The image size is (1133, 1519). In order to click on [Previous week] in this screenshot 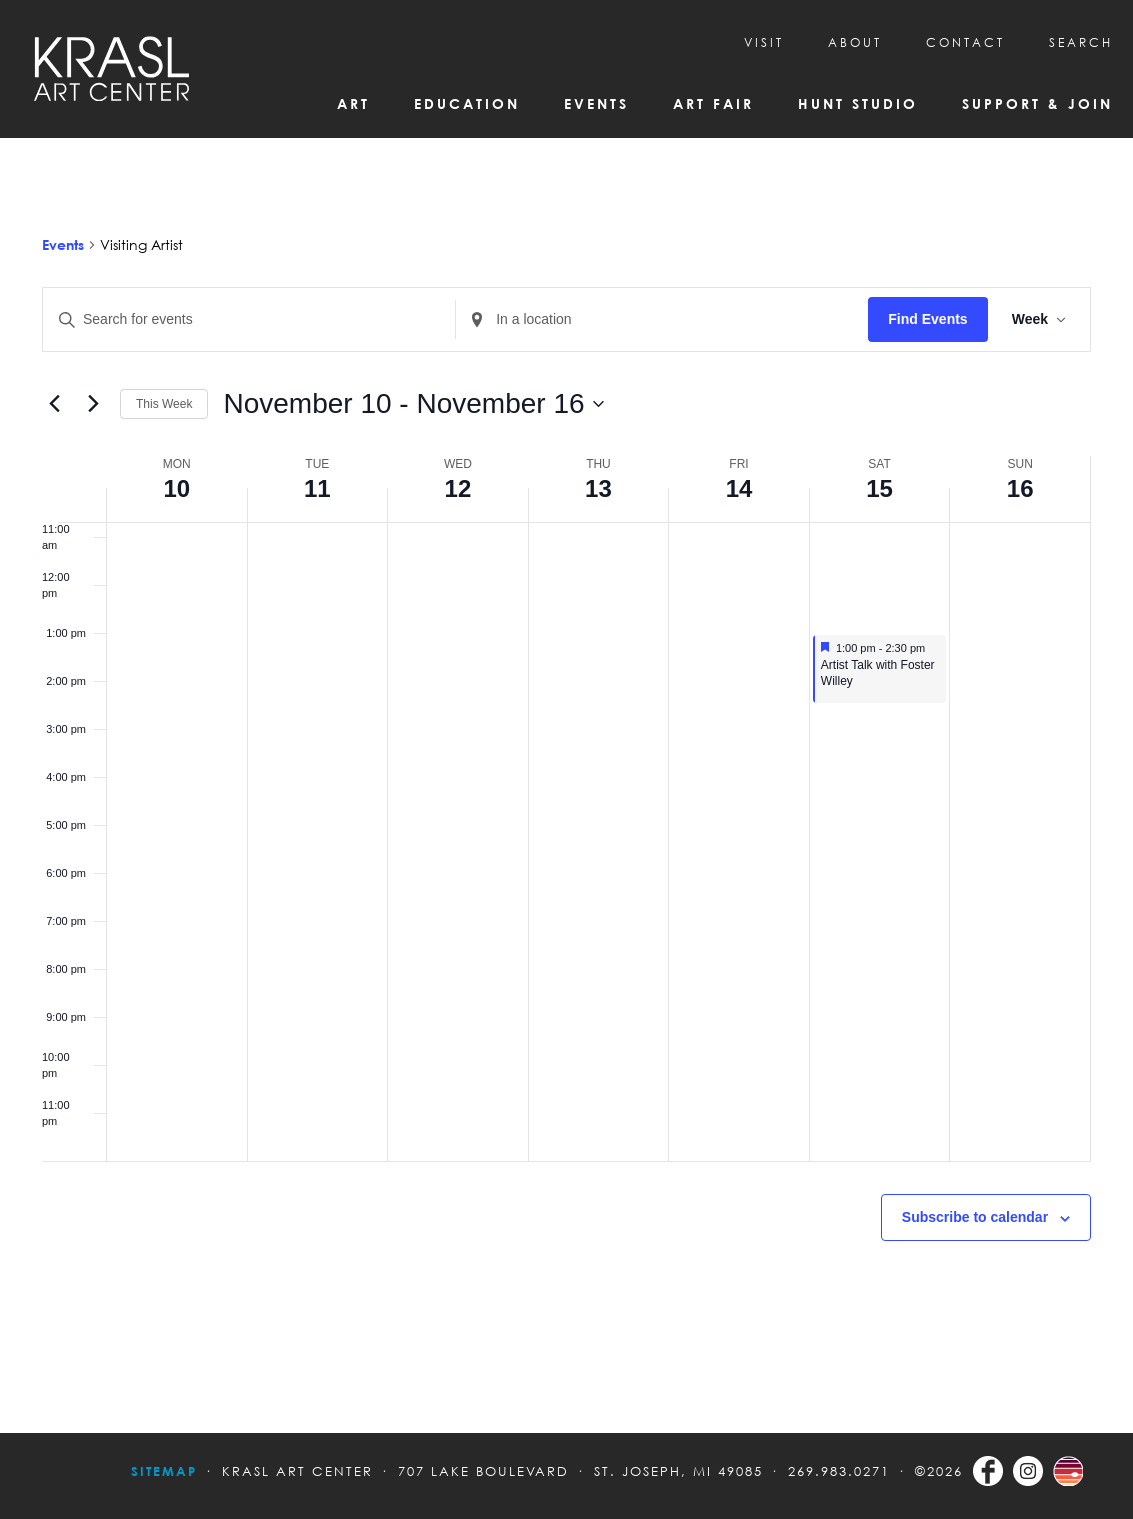, I will do `click(54, 404)`.